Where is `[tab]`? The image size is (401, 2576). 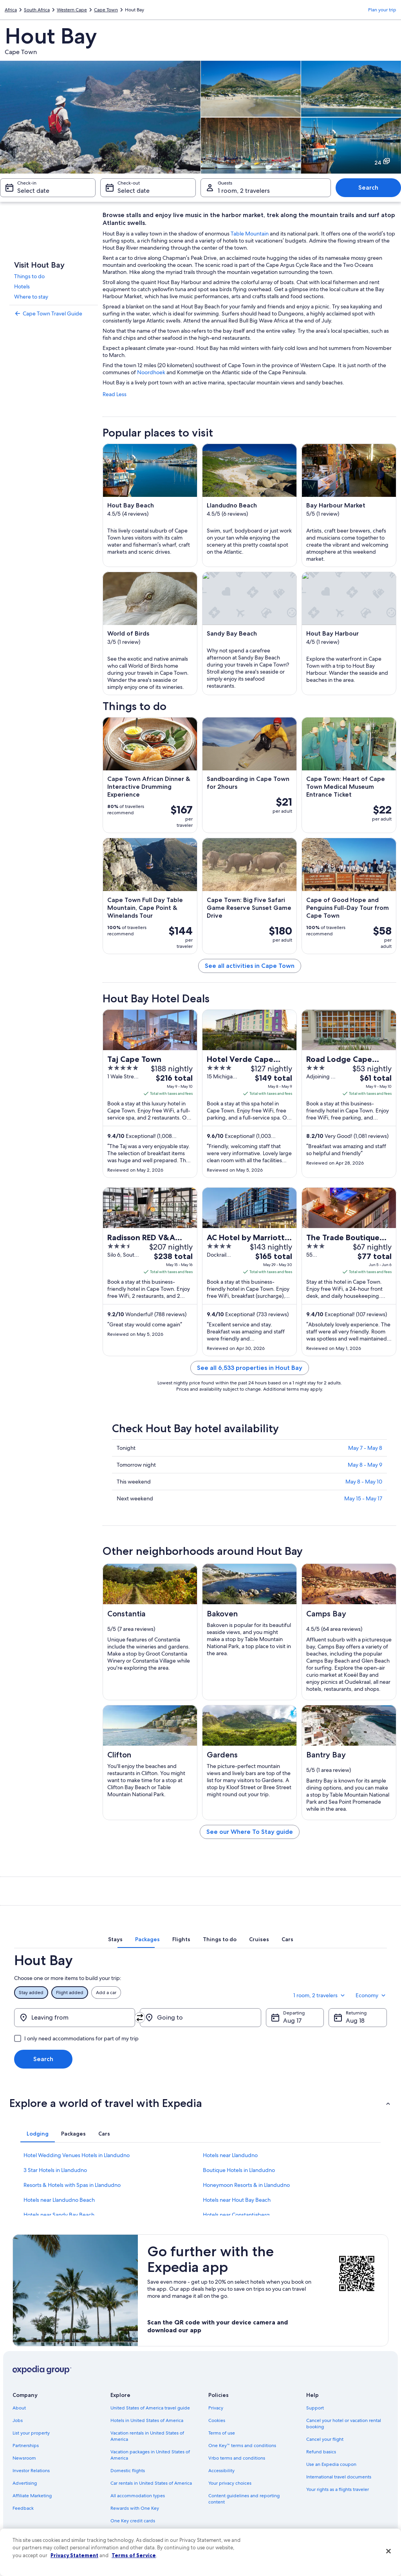 [tab] is located at coordinates (115, 1939).